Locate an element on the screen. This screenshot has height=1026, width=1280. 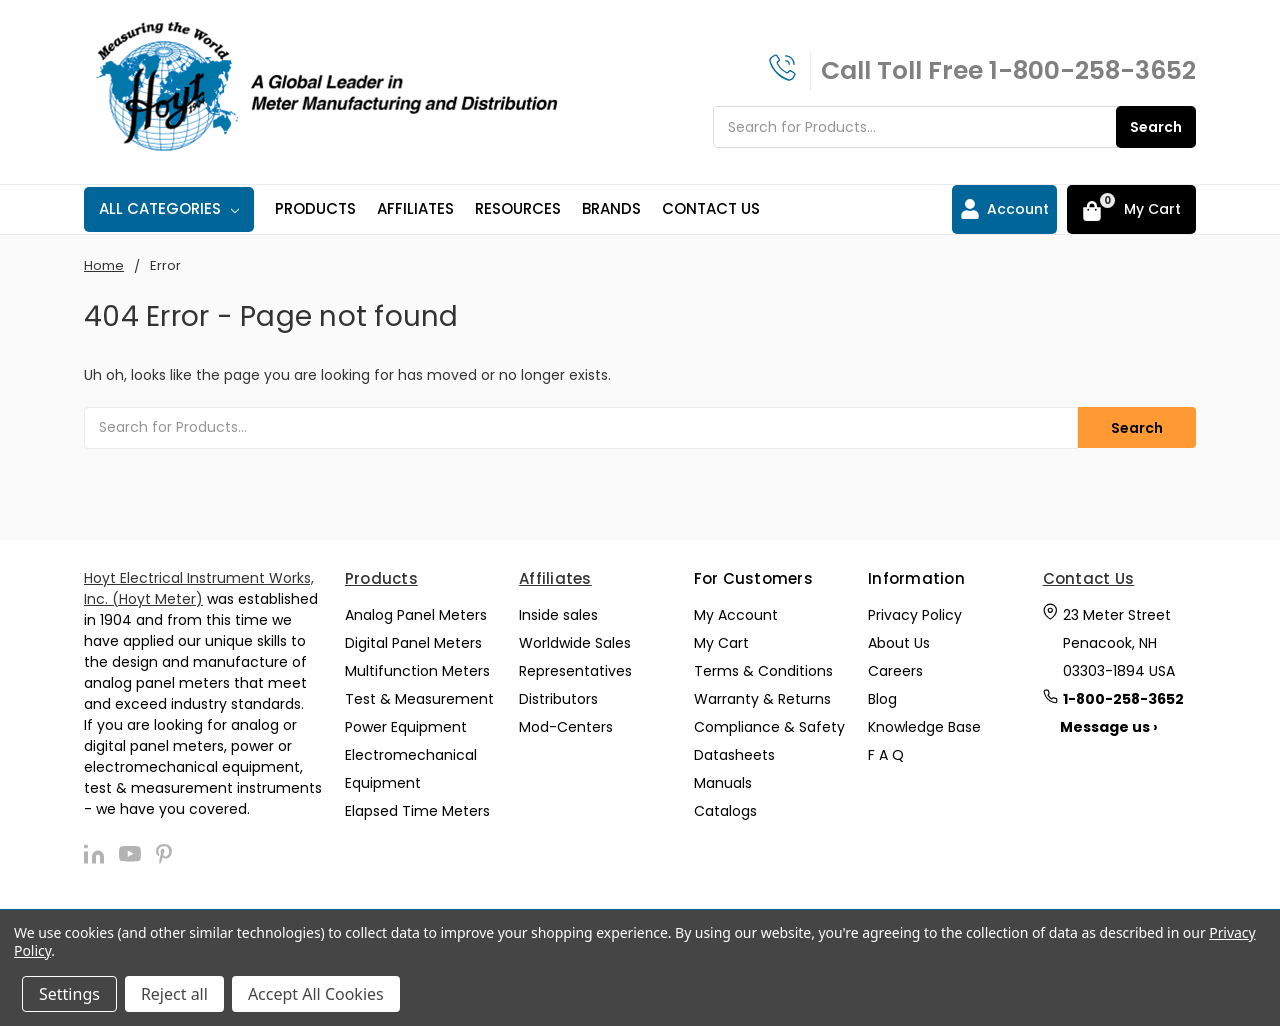
Representatives is located at coordinates (575, 671).